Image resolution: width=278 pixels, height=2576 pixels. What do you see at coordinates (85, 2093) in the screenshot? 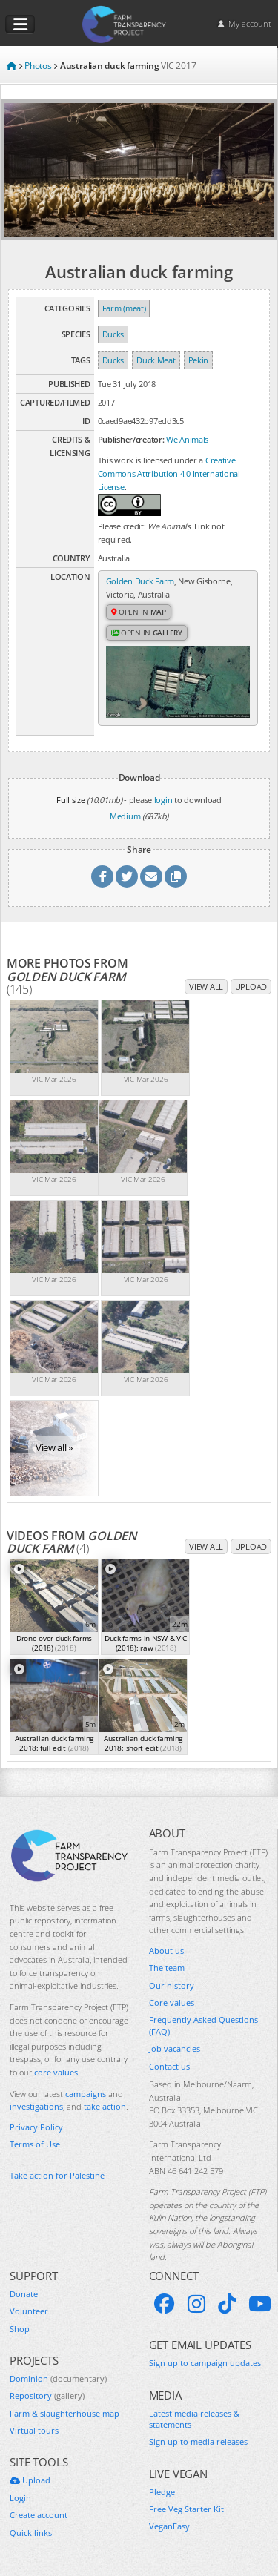
I see `campaigns` at bounding box center [85, 2093].